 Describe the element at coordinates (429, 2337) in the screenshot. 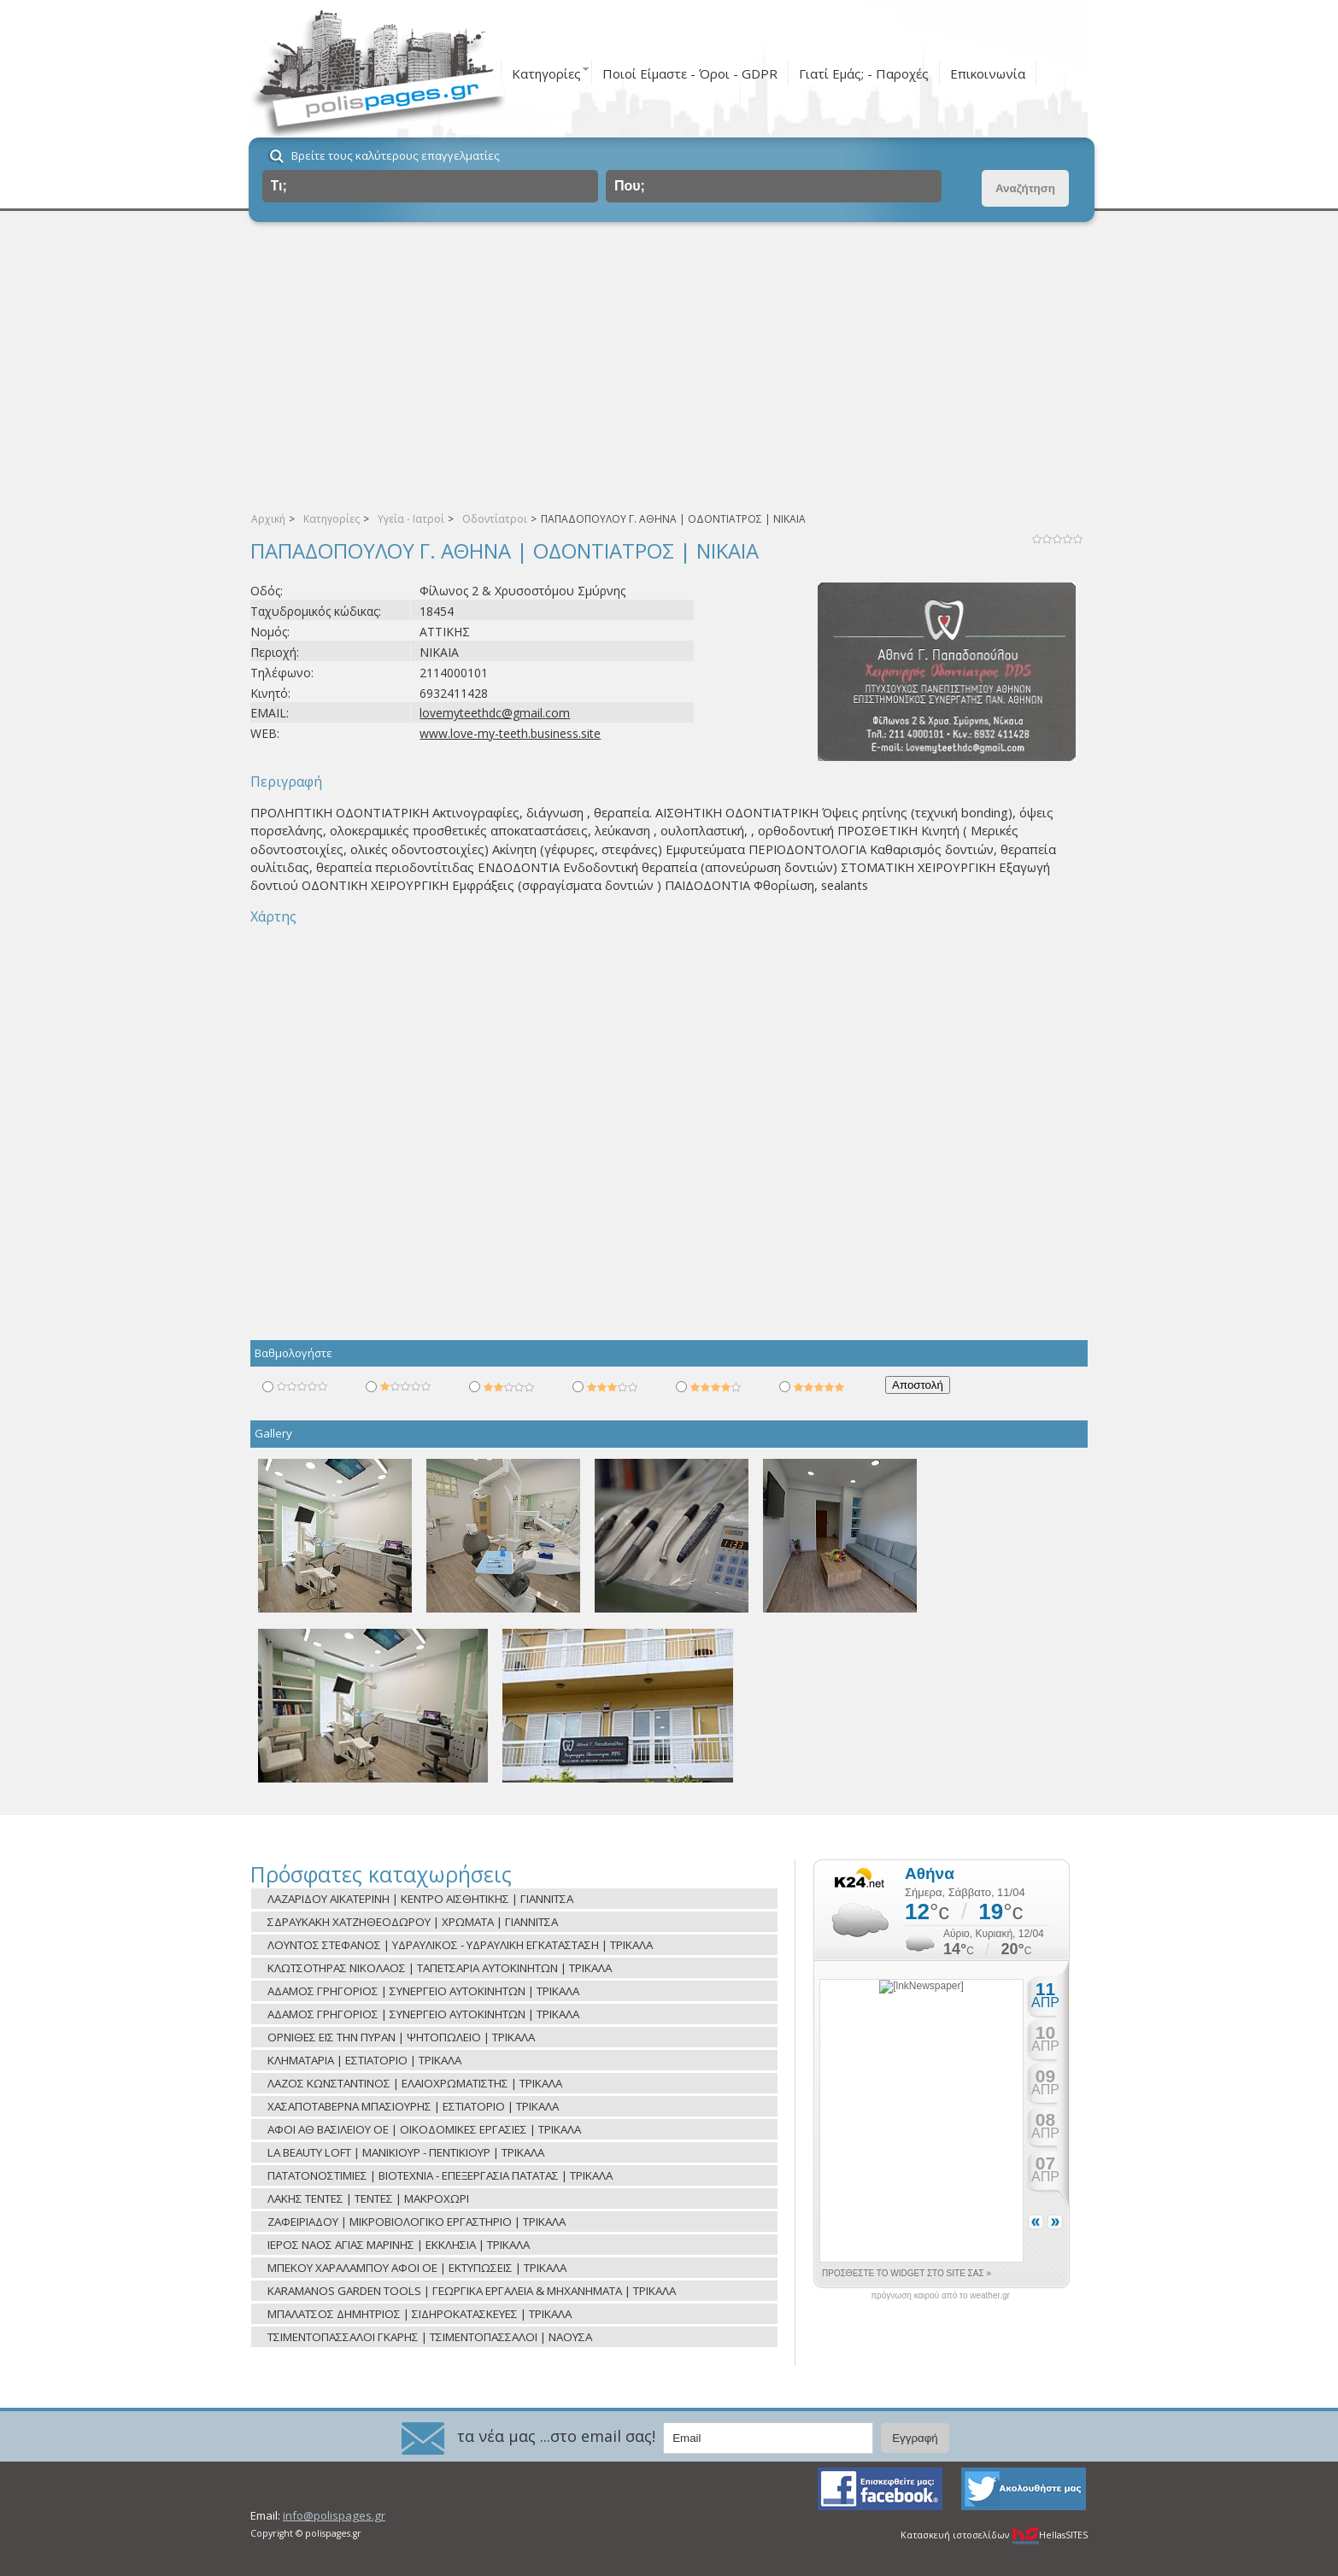

I see `ΤΣΙΜΕΝΤΟΠΑΣΣΑΛΟΙ ΓΚΑΡΗΣ | ΤΣΙΜΕΝΤΟΠΑΣΣΑΛΟΙ | ΝΑΟΥΣΑ` at that location.